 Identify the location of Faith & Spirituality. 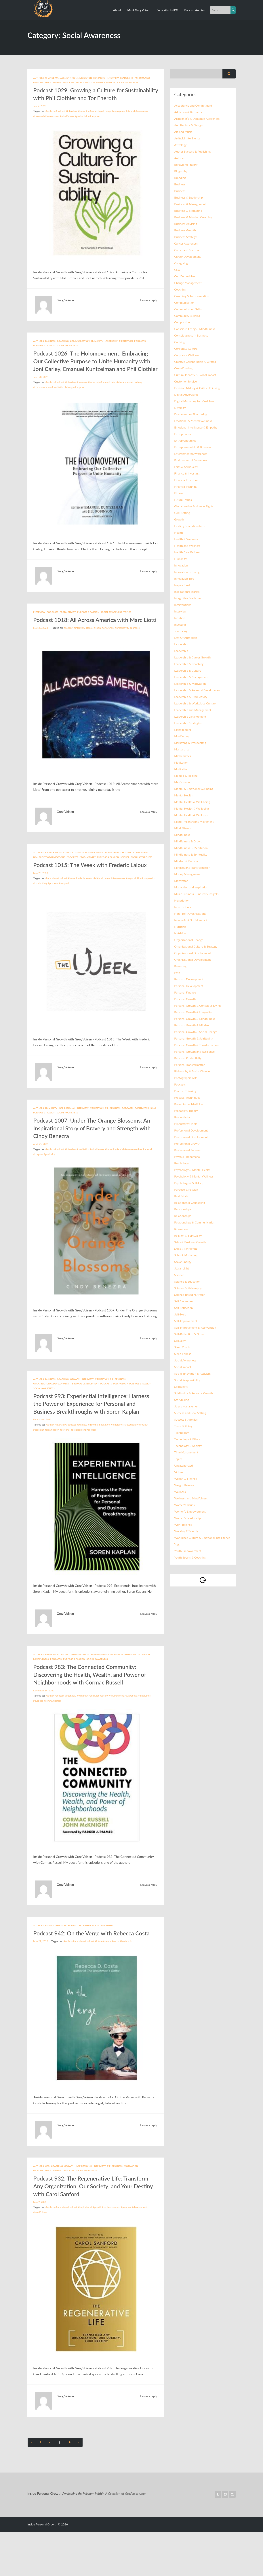
(186, 466).